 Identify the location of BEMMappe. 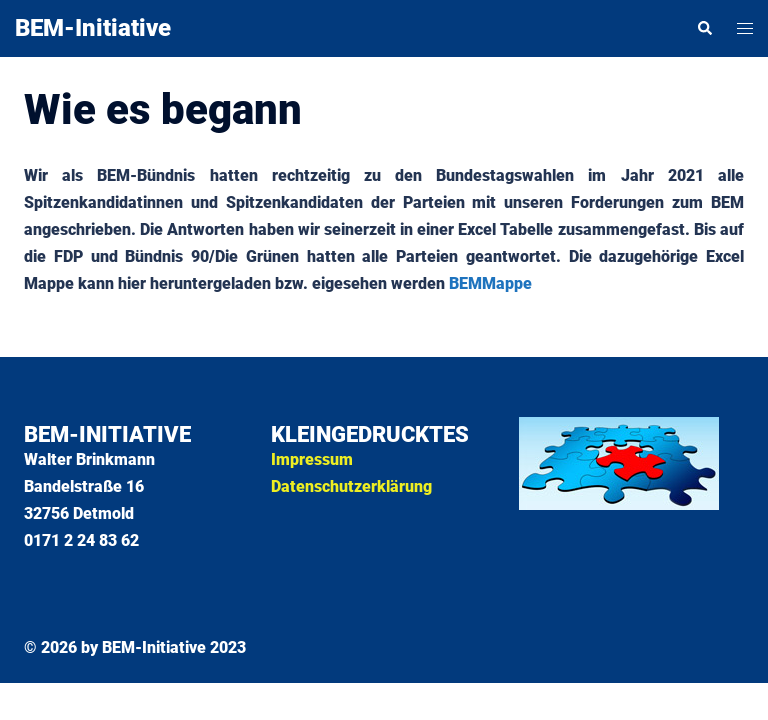
(490, 283).